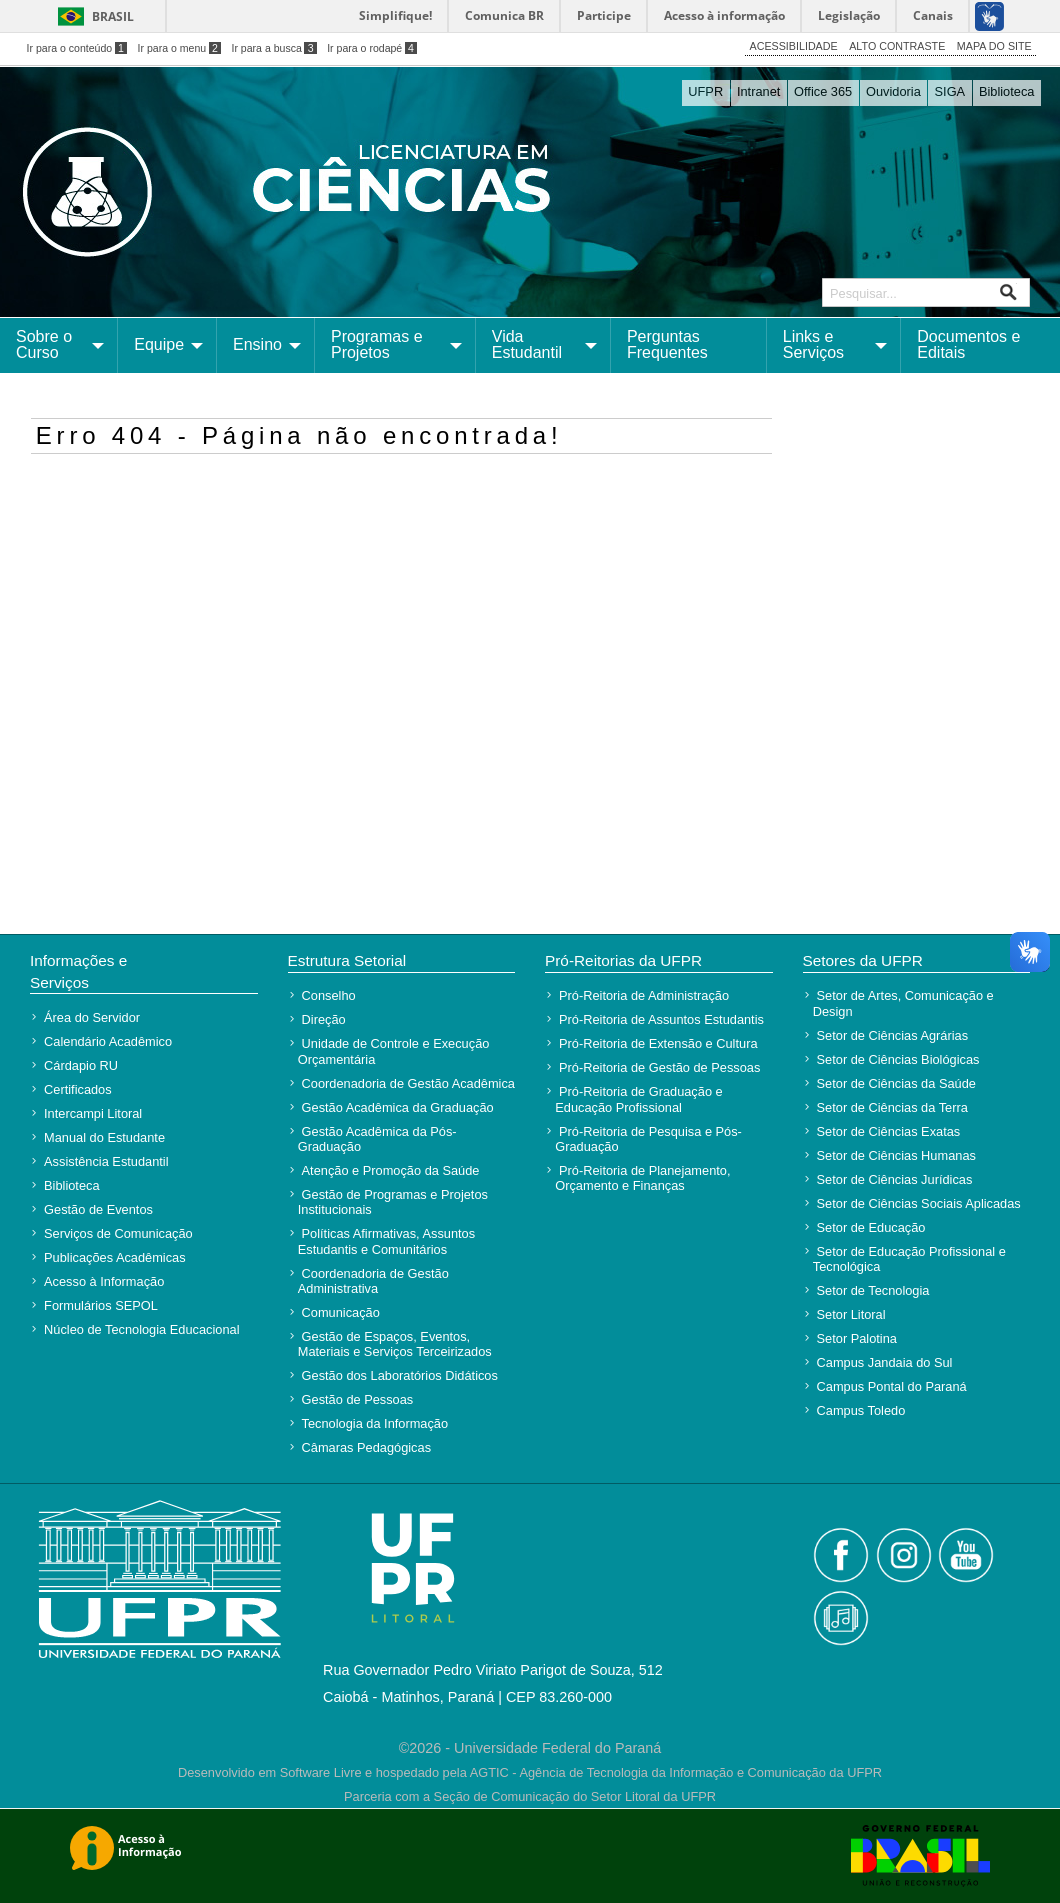 Image resolution: width=1060 pixels, height=1903 pixels. Describe the element at coordinates (823, 91) in the screenshot. I see `Office 365` at that location.